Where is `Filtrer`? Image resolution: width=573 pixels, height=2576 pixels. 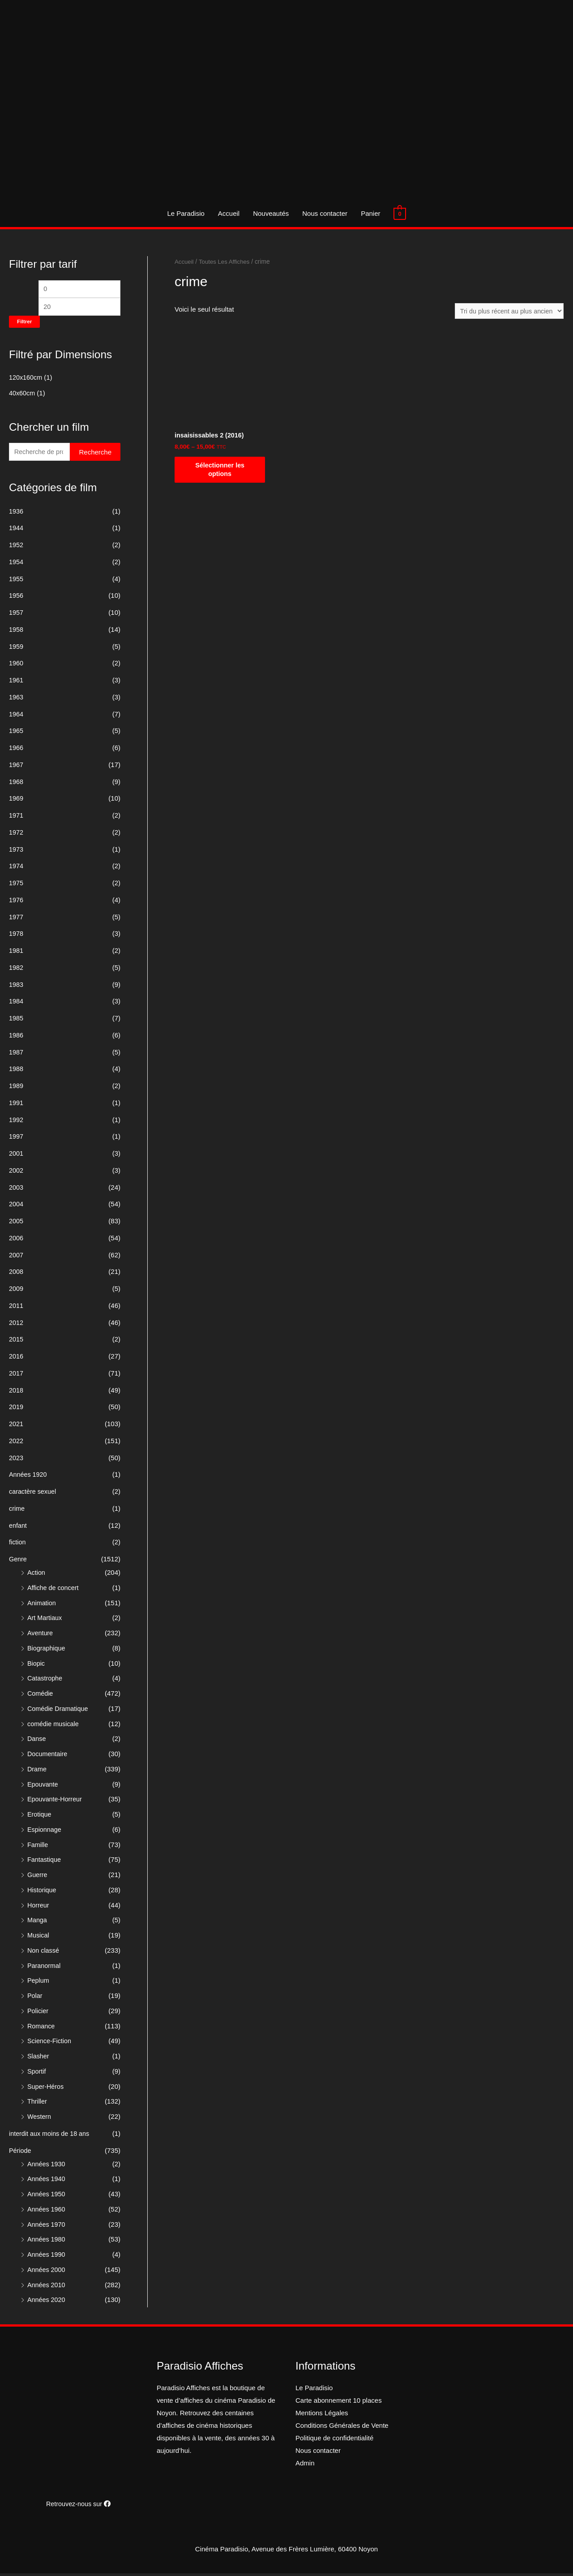 Filtrer is located at coordinates (24, 323).